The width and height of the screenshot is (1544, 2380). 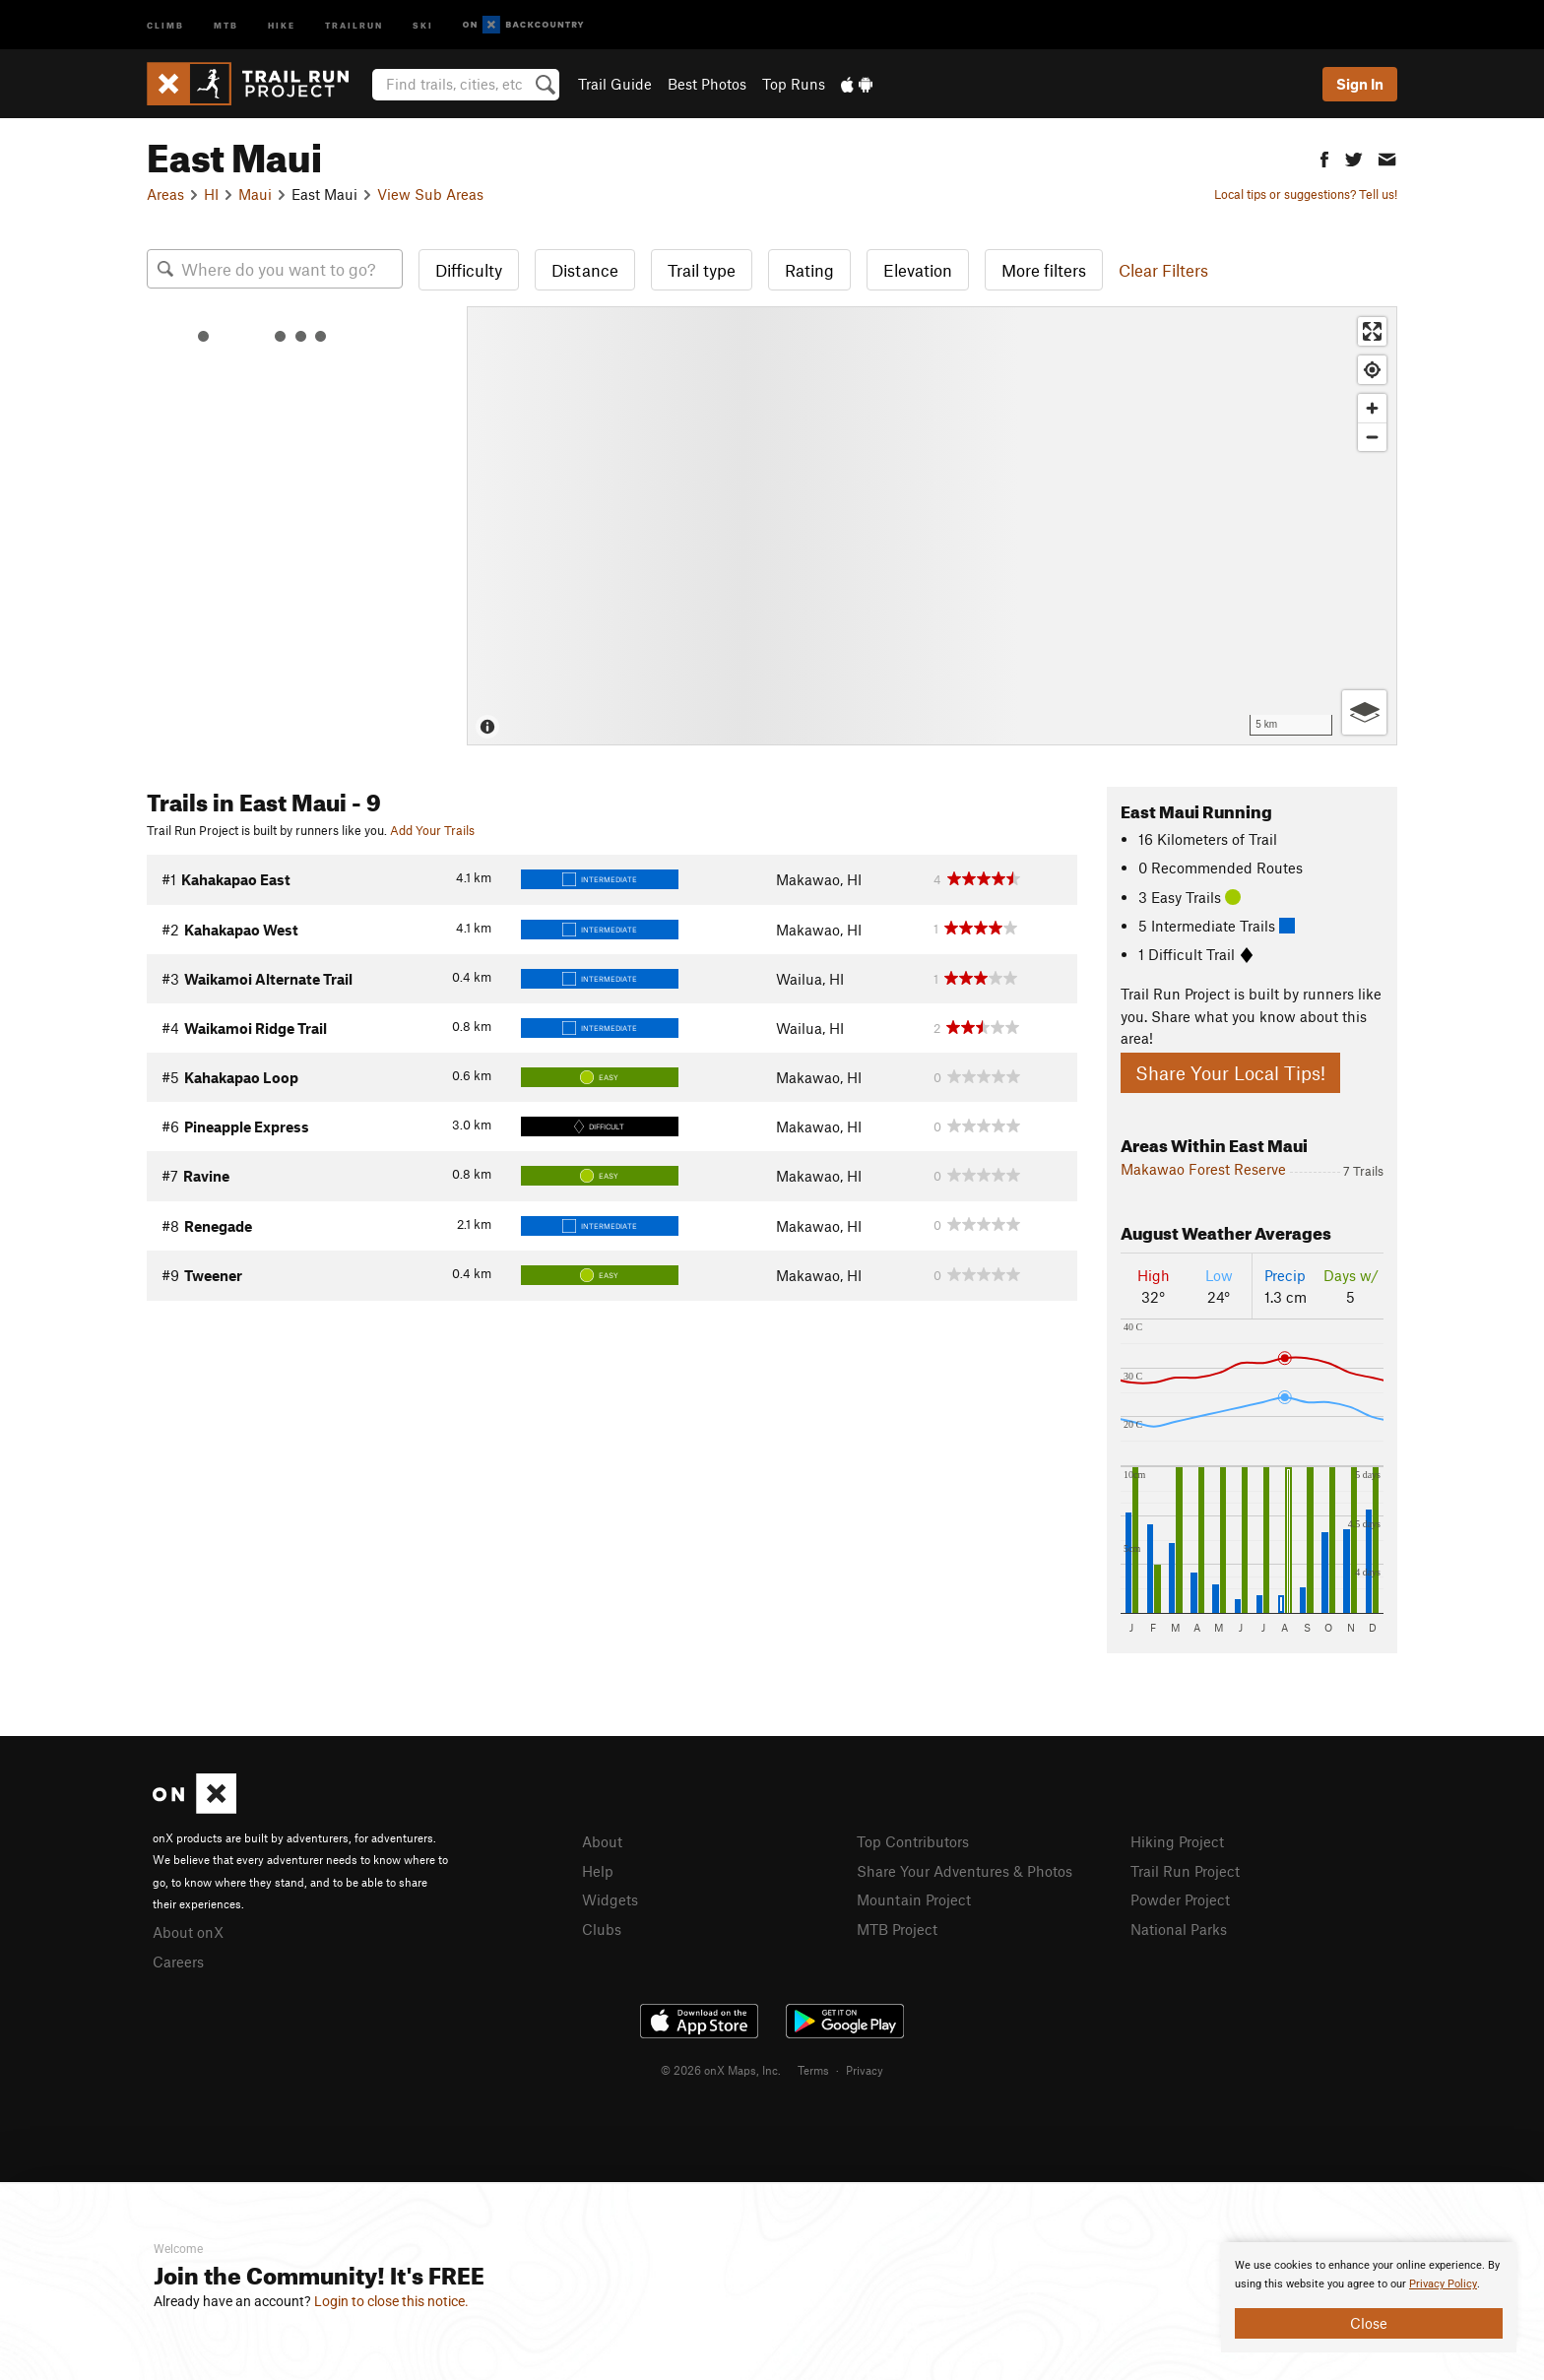 What do you see at coordinates (601, 1929) in the screenshot?
I see `Clubs` at bounding box center [601, 1929].